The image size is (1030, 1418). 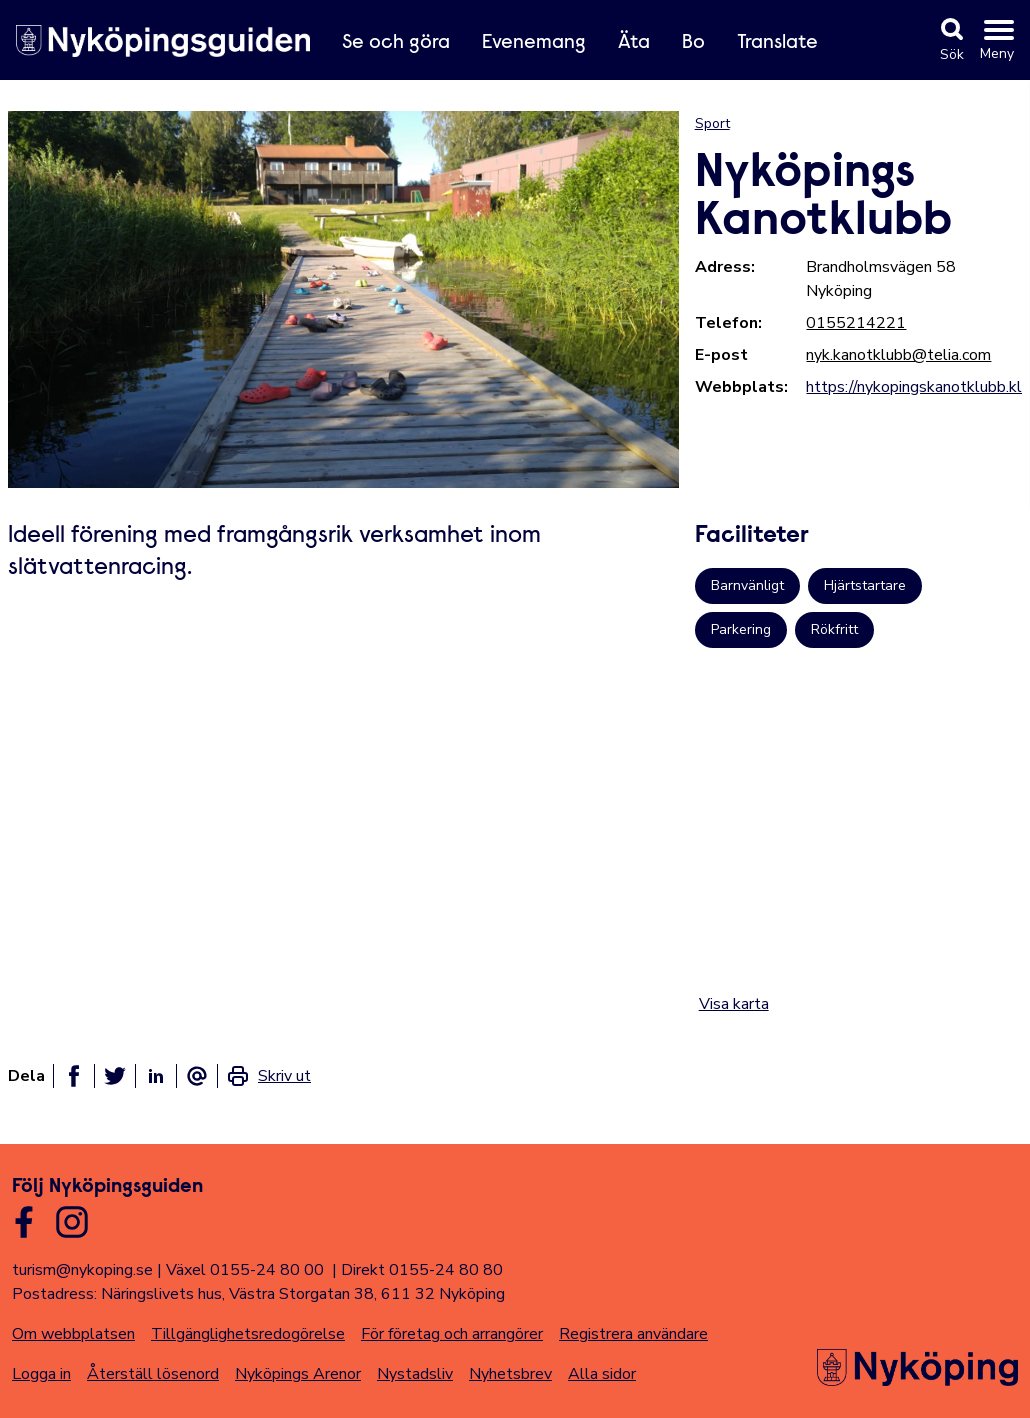 What do you see at coordinates (396, 43) in the screenshot?
I see `Se och göra` at bounding box center [396, 43].